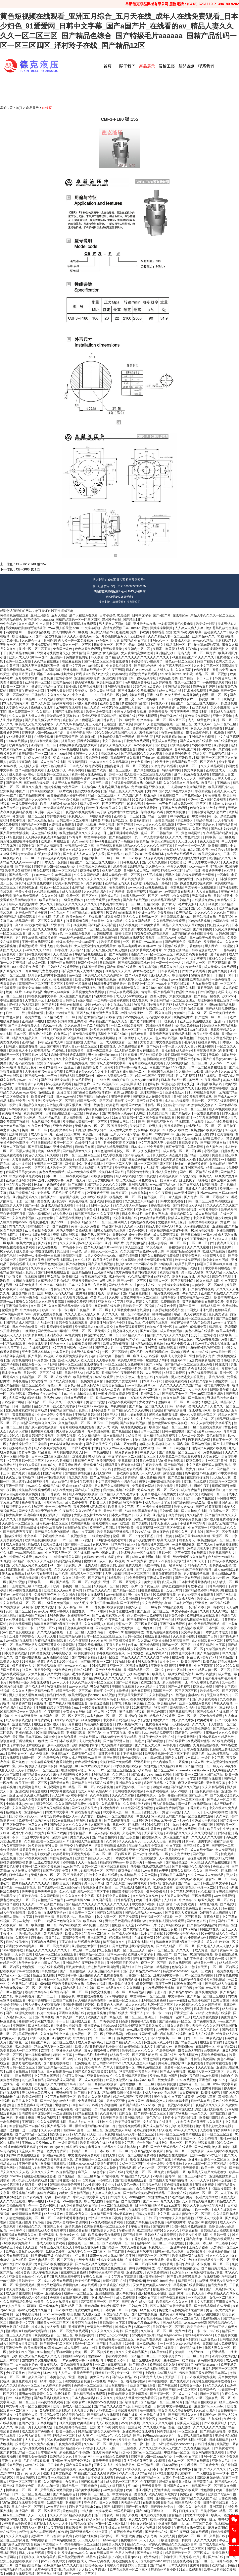  I want to click on 天天透天天操, so click(84, 2410).